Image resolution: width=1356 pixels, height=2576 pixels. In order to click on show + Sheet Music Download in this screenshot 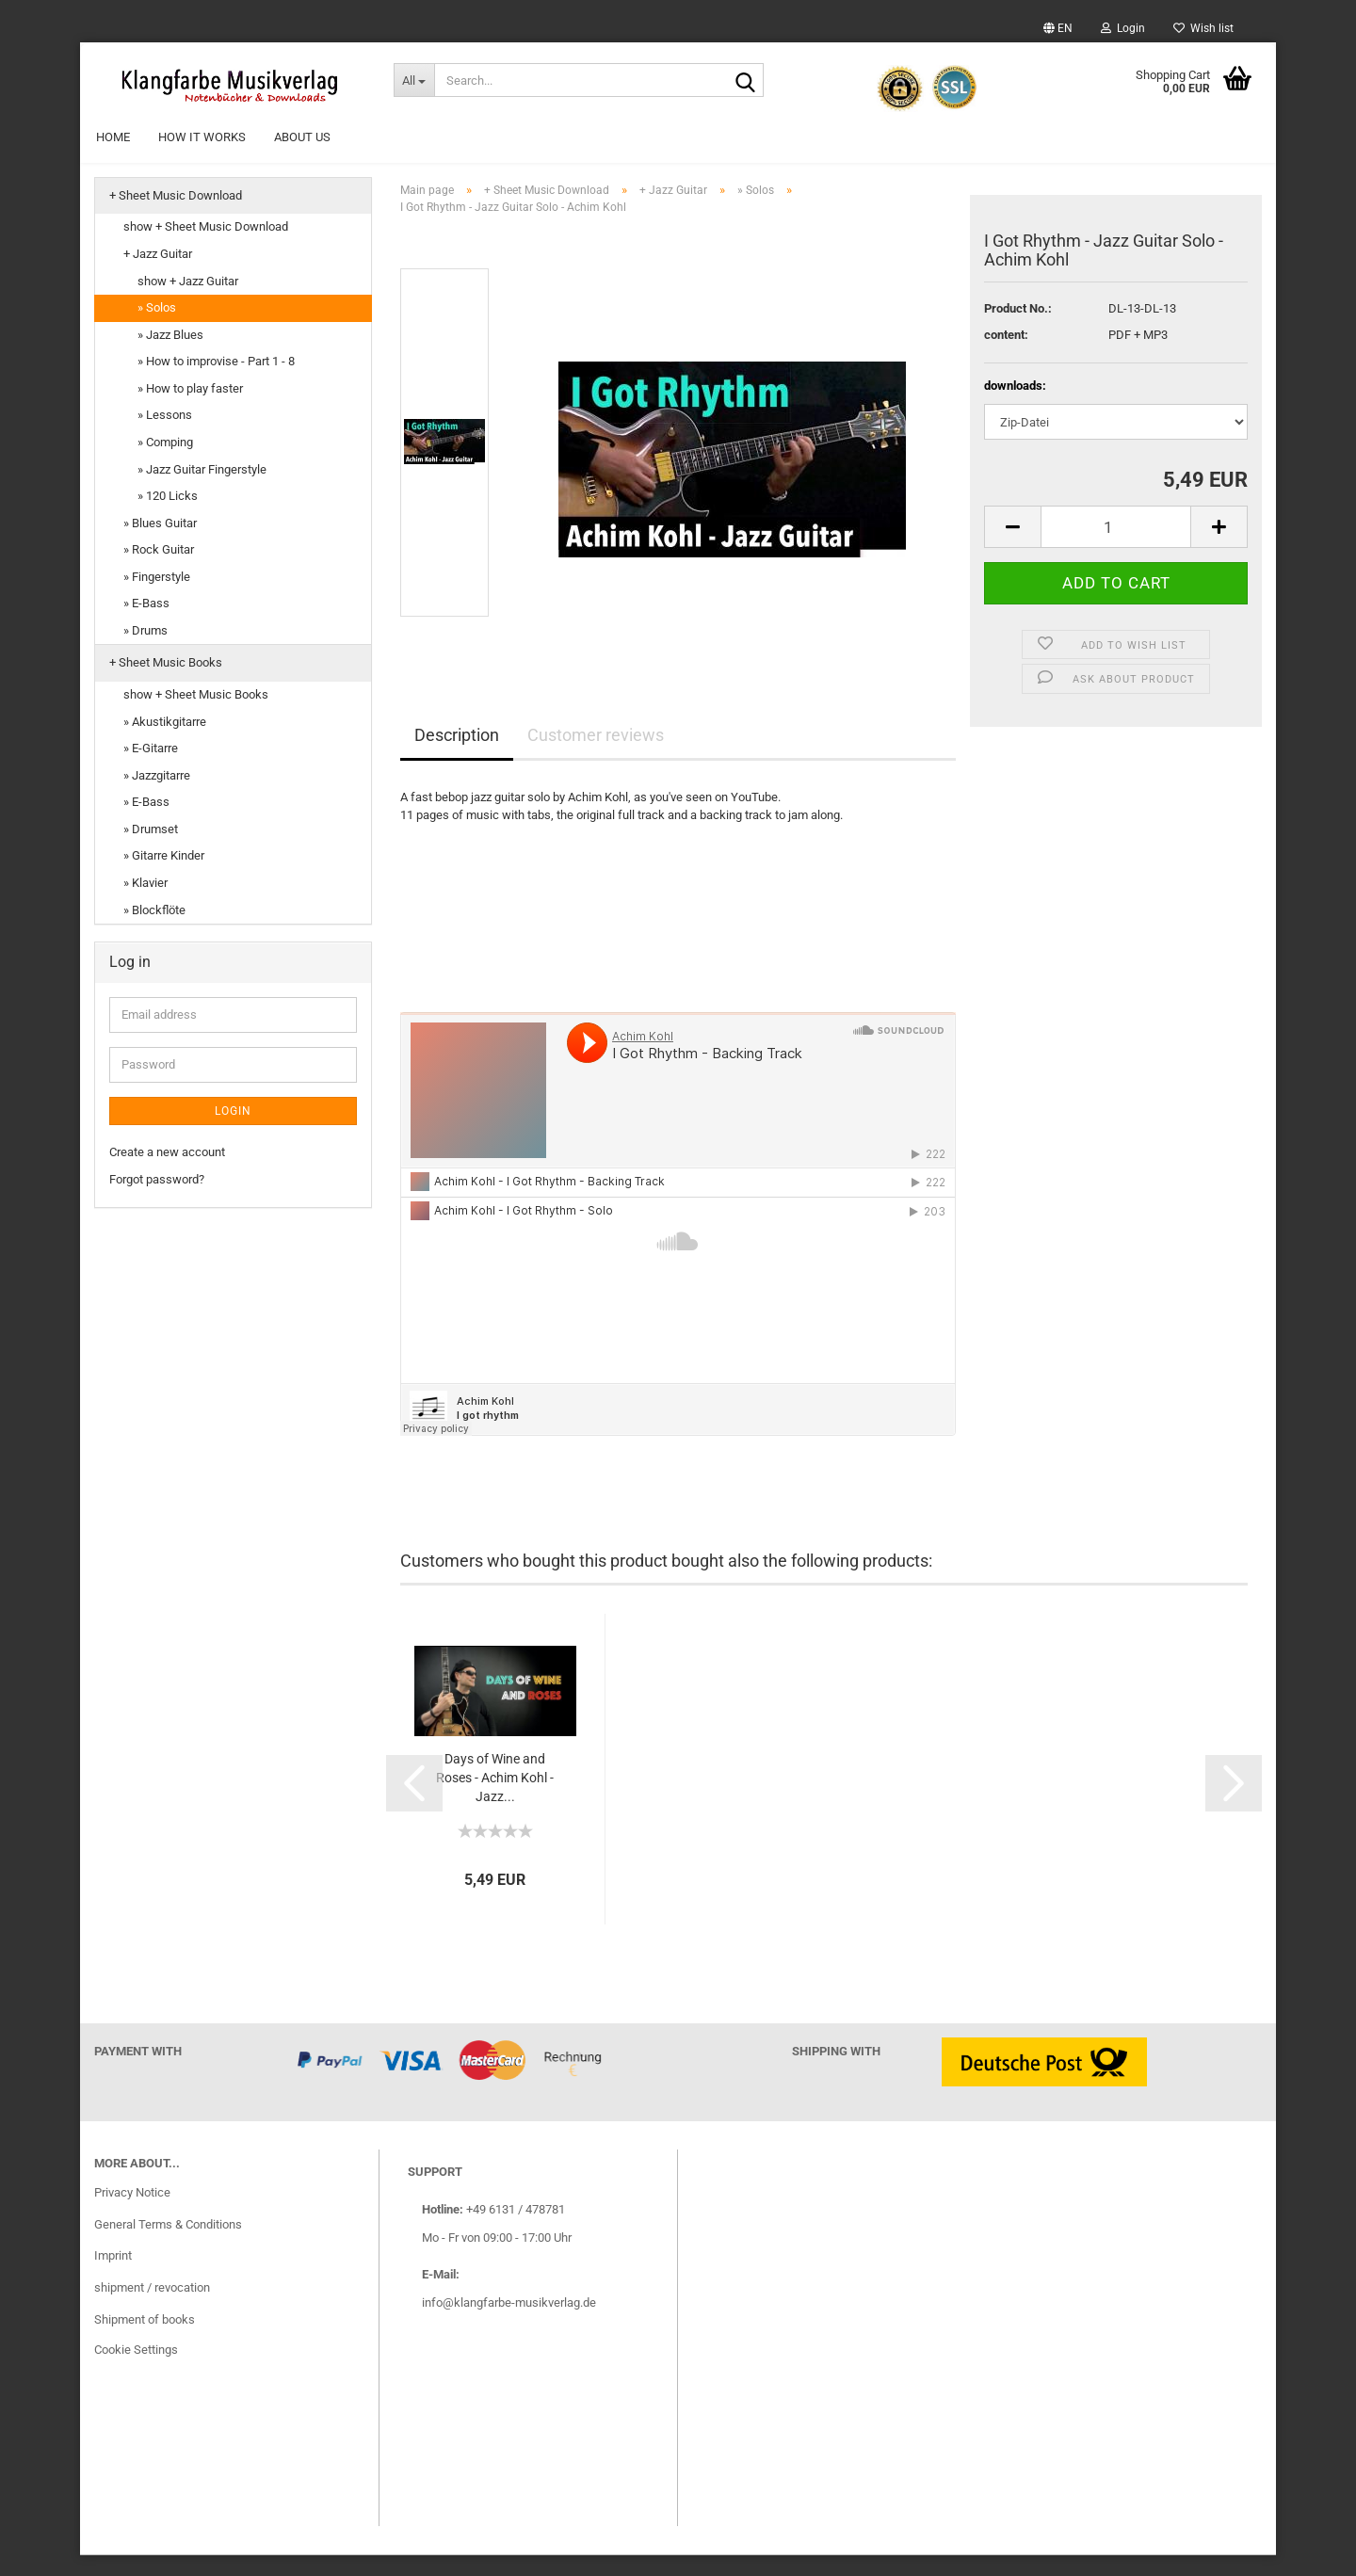, I will do `click(205, 248)`.